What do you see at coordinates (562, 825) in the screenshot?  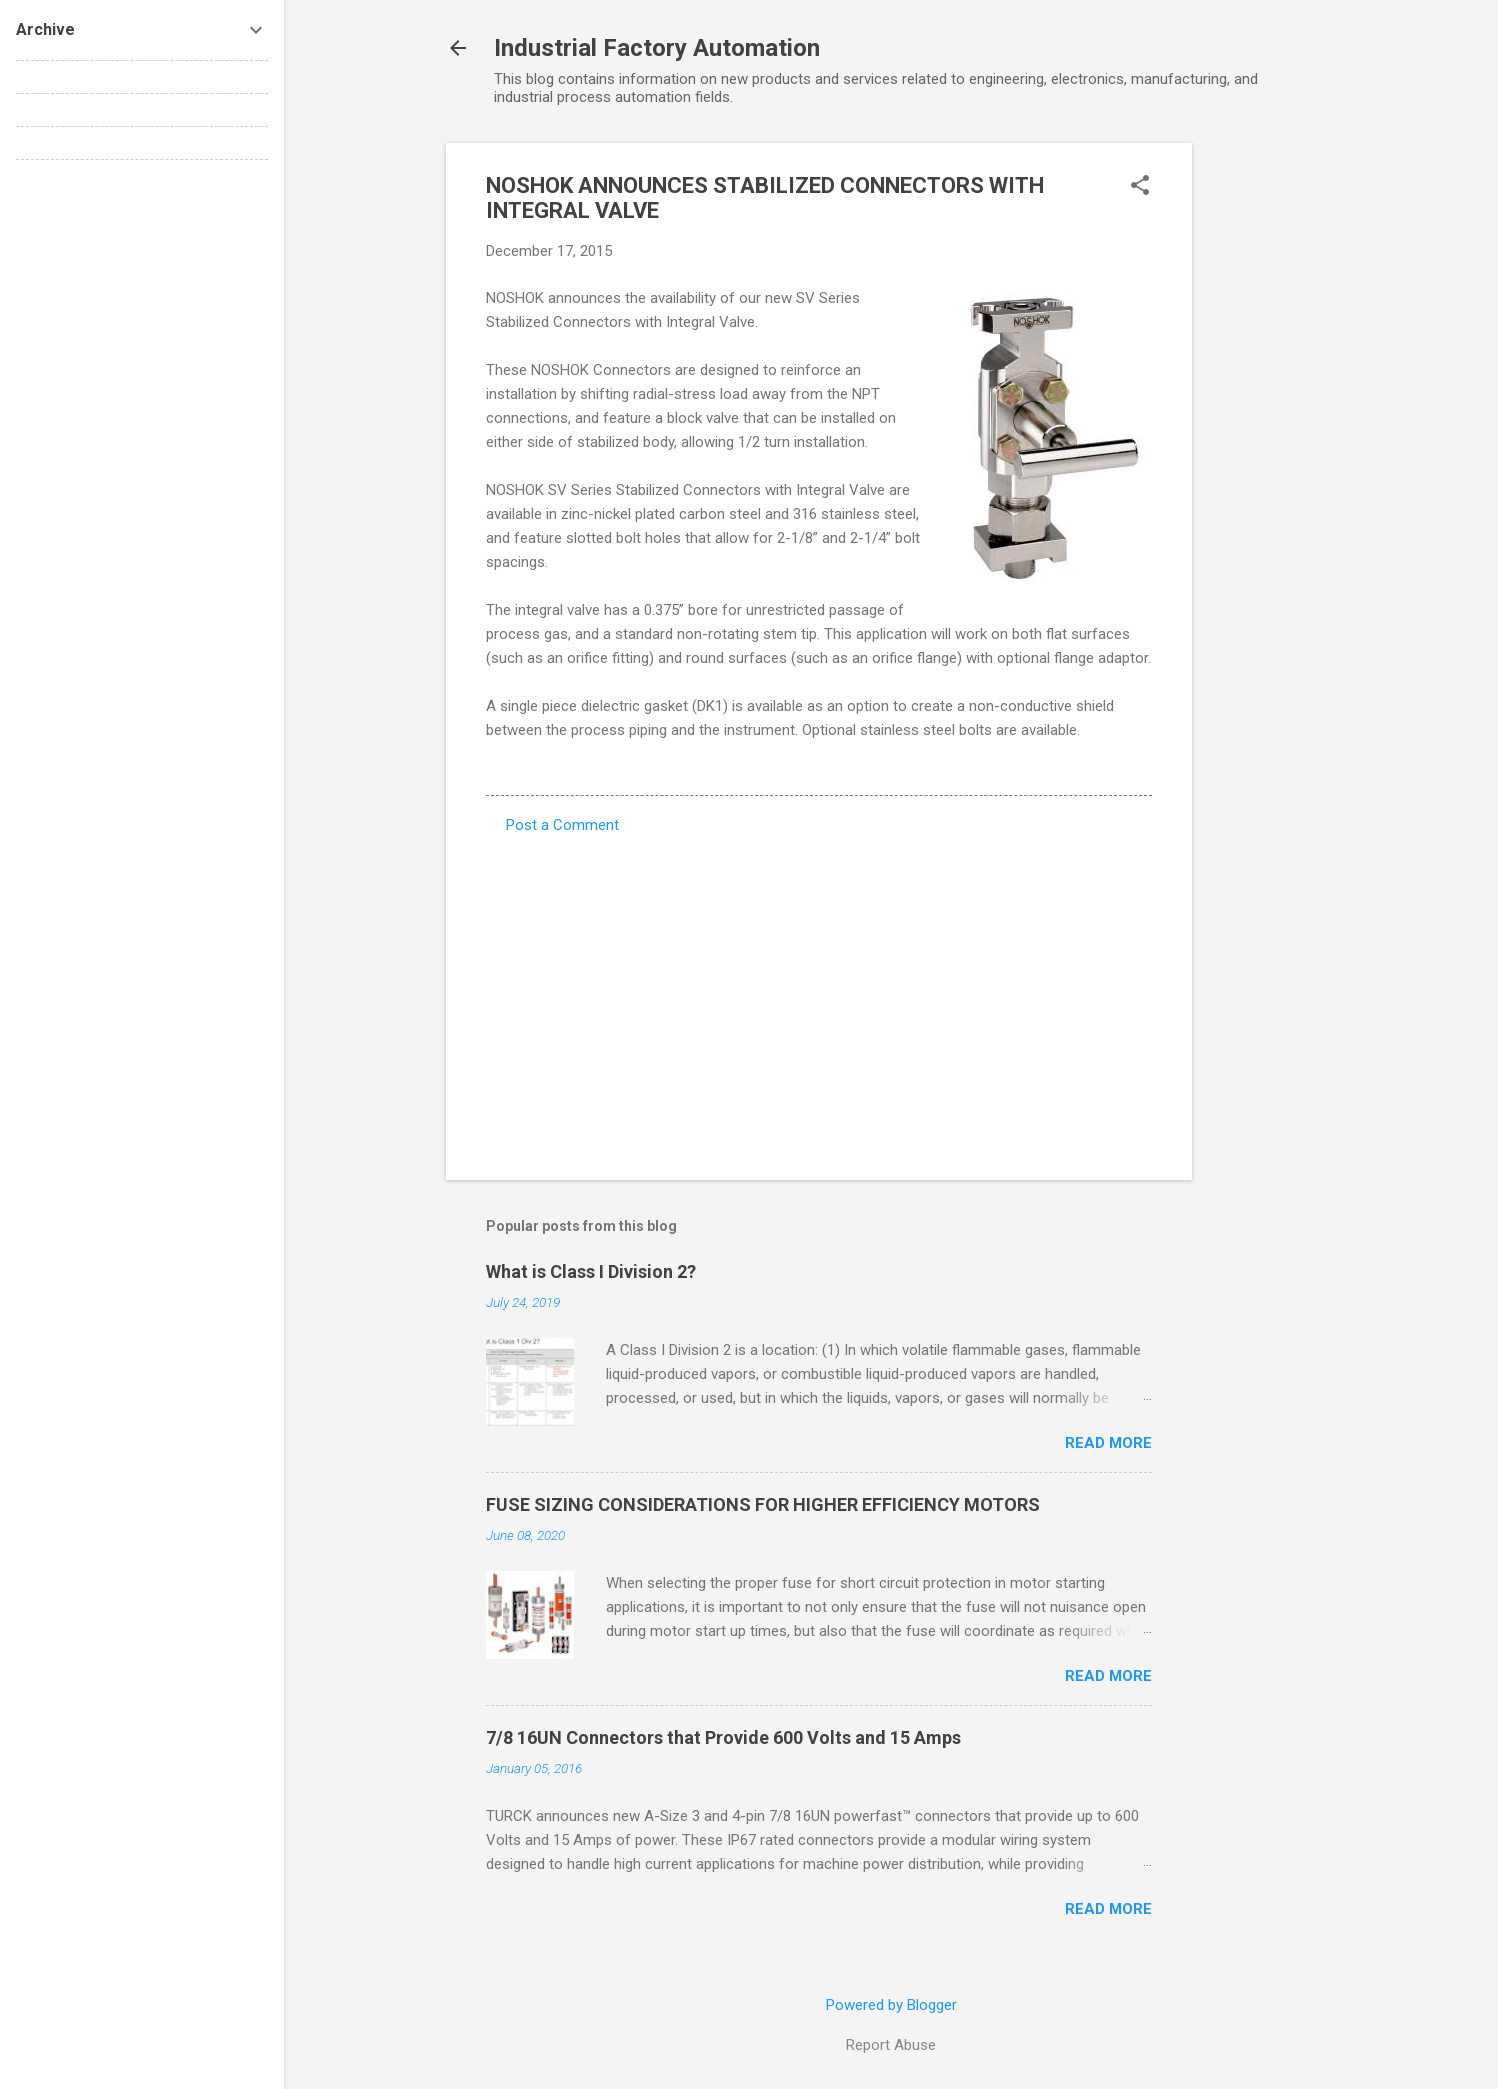 I see `Post a Comment` at bounding box center [562, 825].